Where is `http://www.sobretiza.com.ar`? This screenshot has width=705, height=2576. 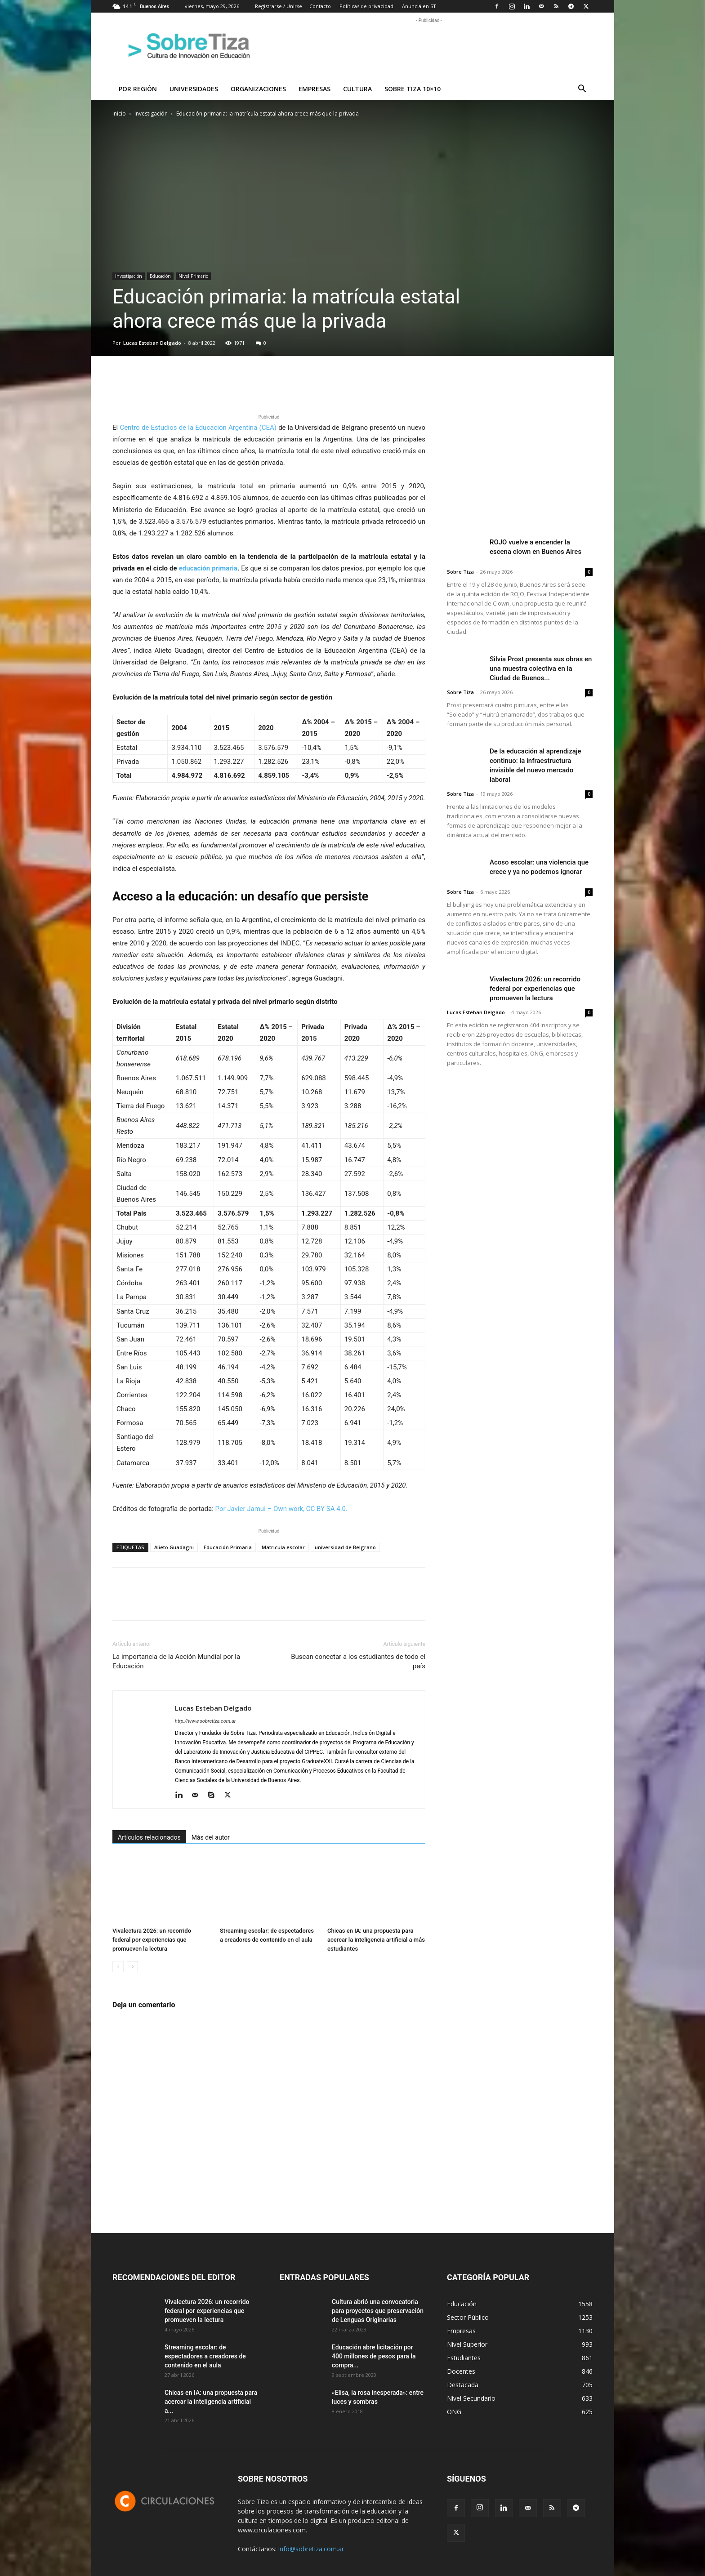 http://www.sobretiza.com.ar is located at coordinates (205, 1721).